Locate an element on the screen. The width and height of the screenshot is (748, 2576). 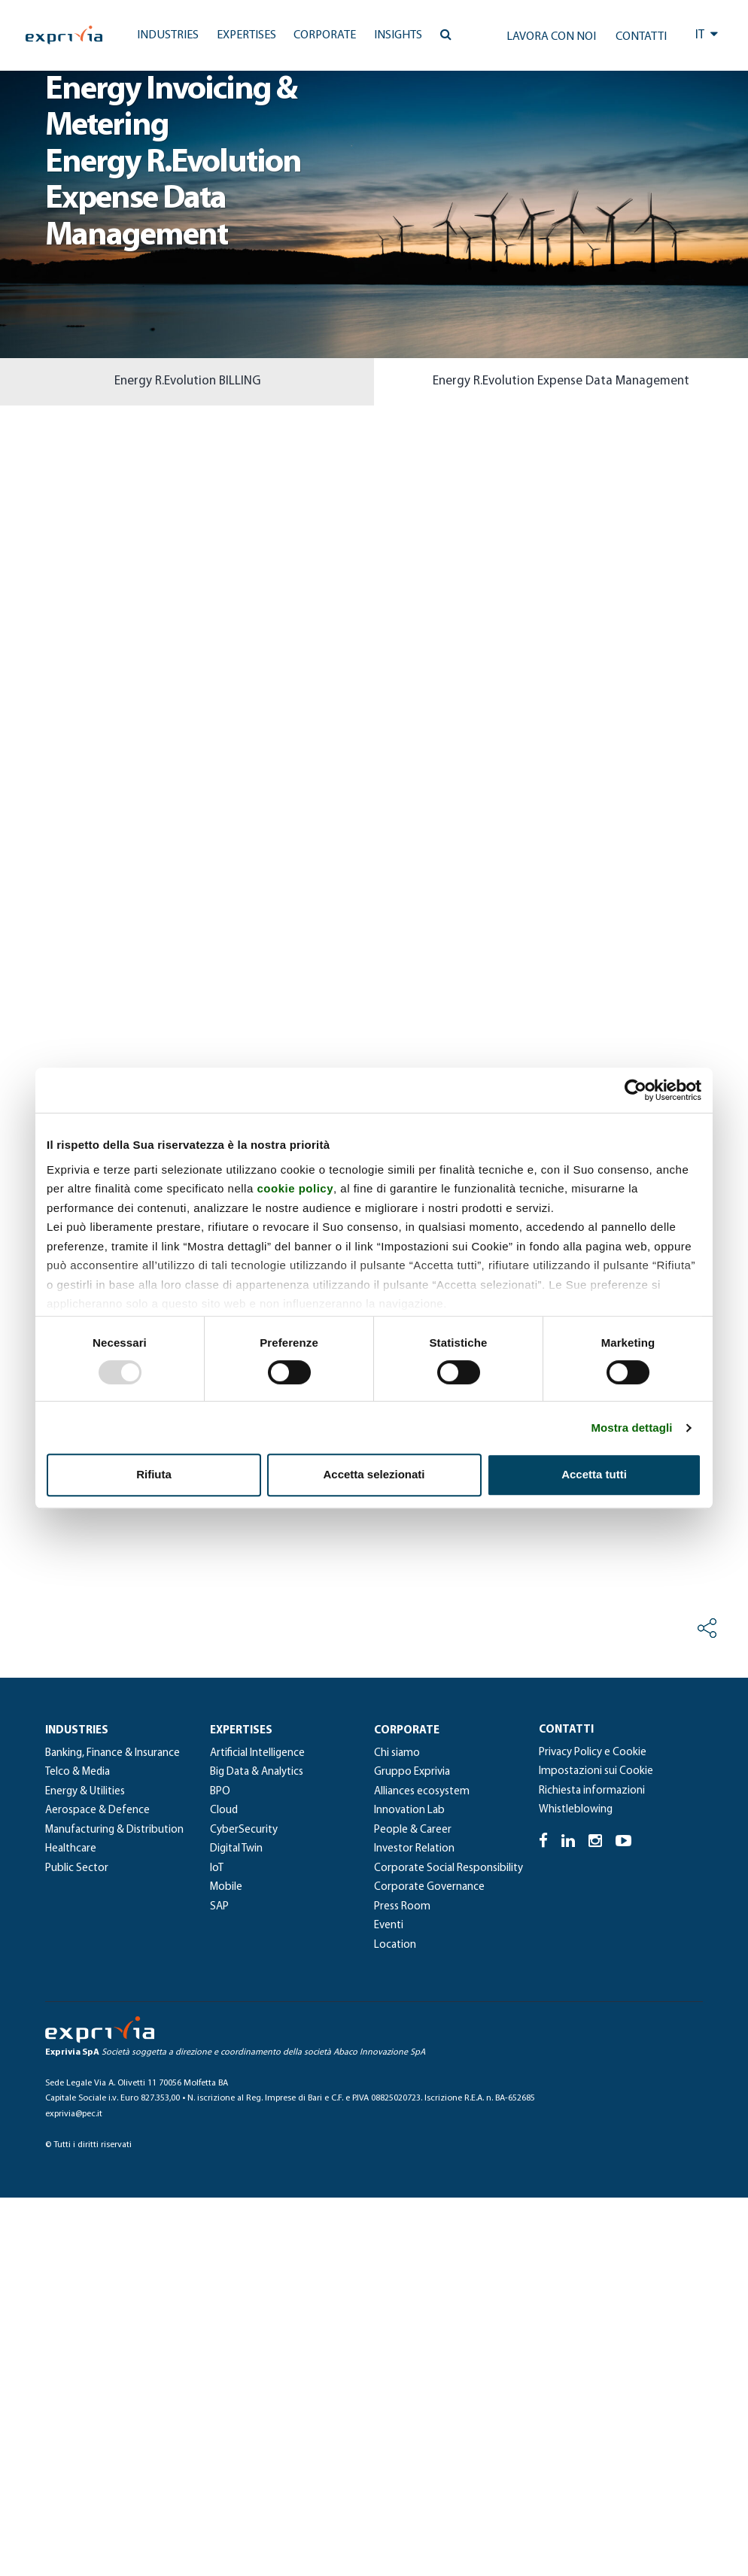
Accetta selezionati is located at coordinates (373, 1474).